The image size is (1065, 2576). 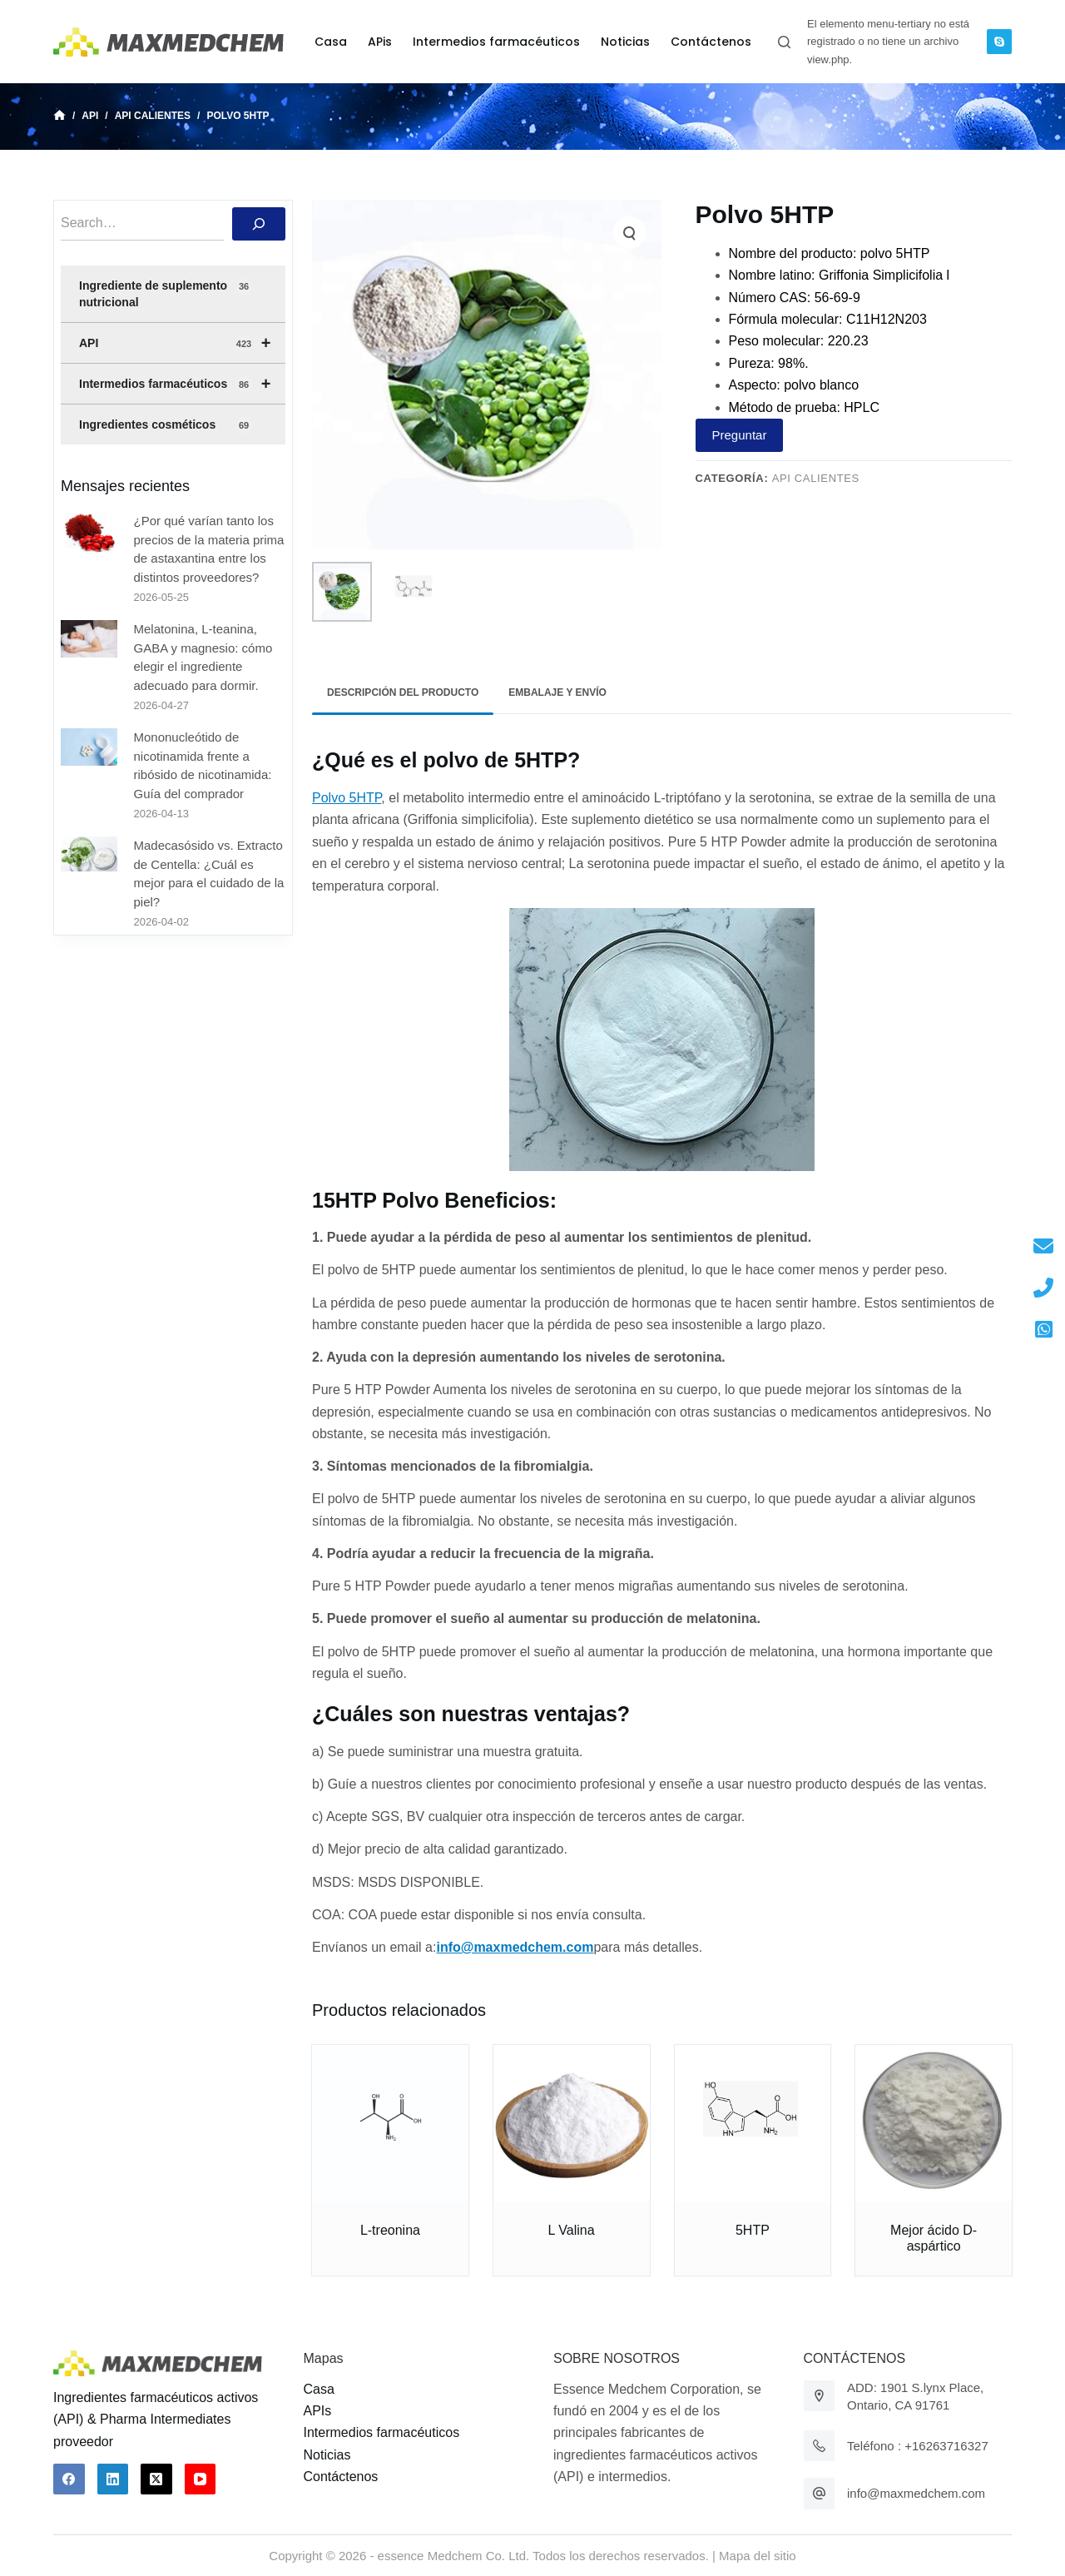 I want to click on [YouTube], so click(x=200, y=2479).